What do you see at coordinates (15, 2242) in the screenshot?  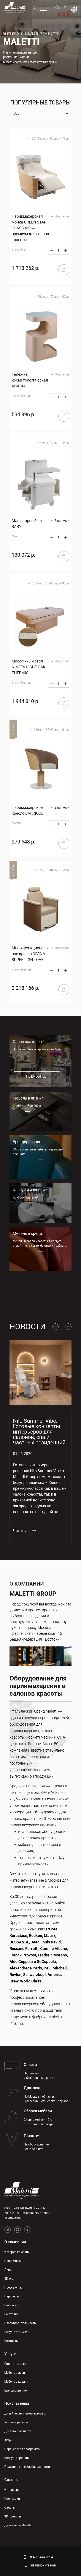 I see `О компании` at bounding box center [15, 2242].